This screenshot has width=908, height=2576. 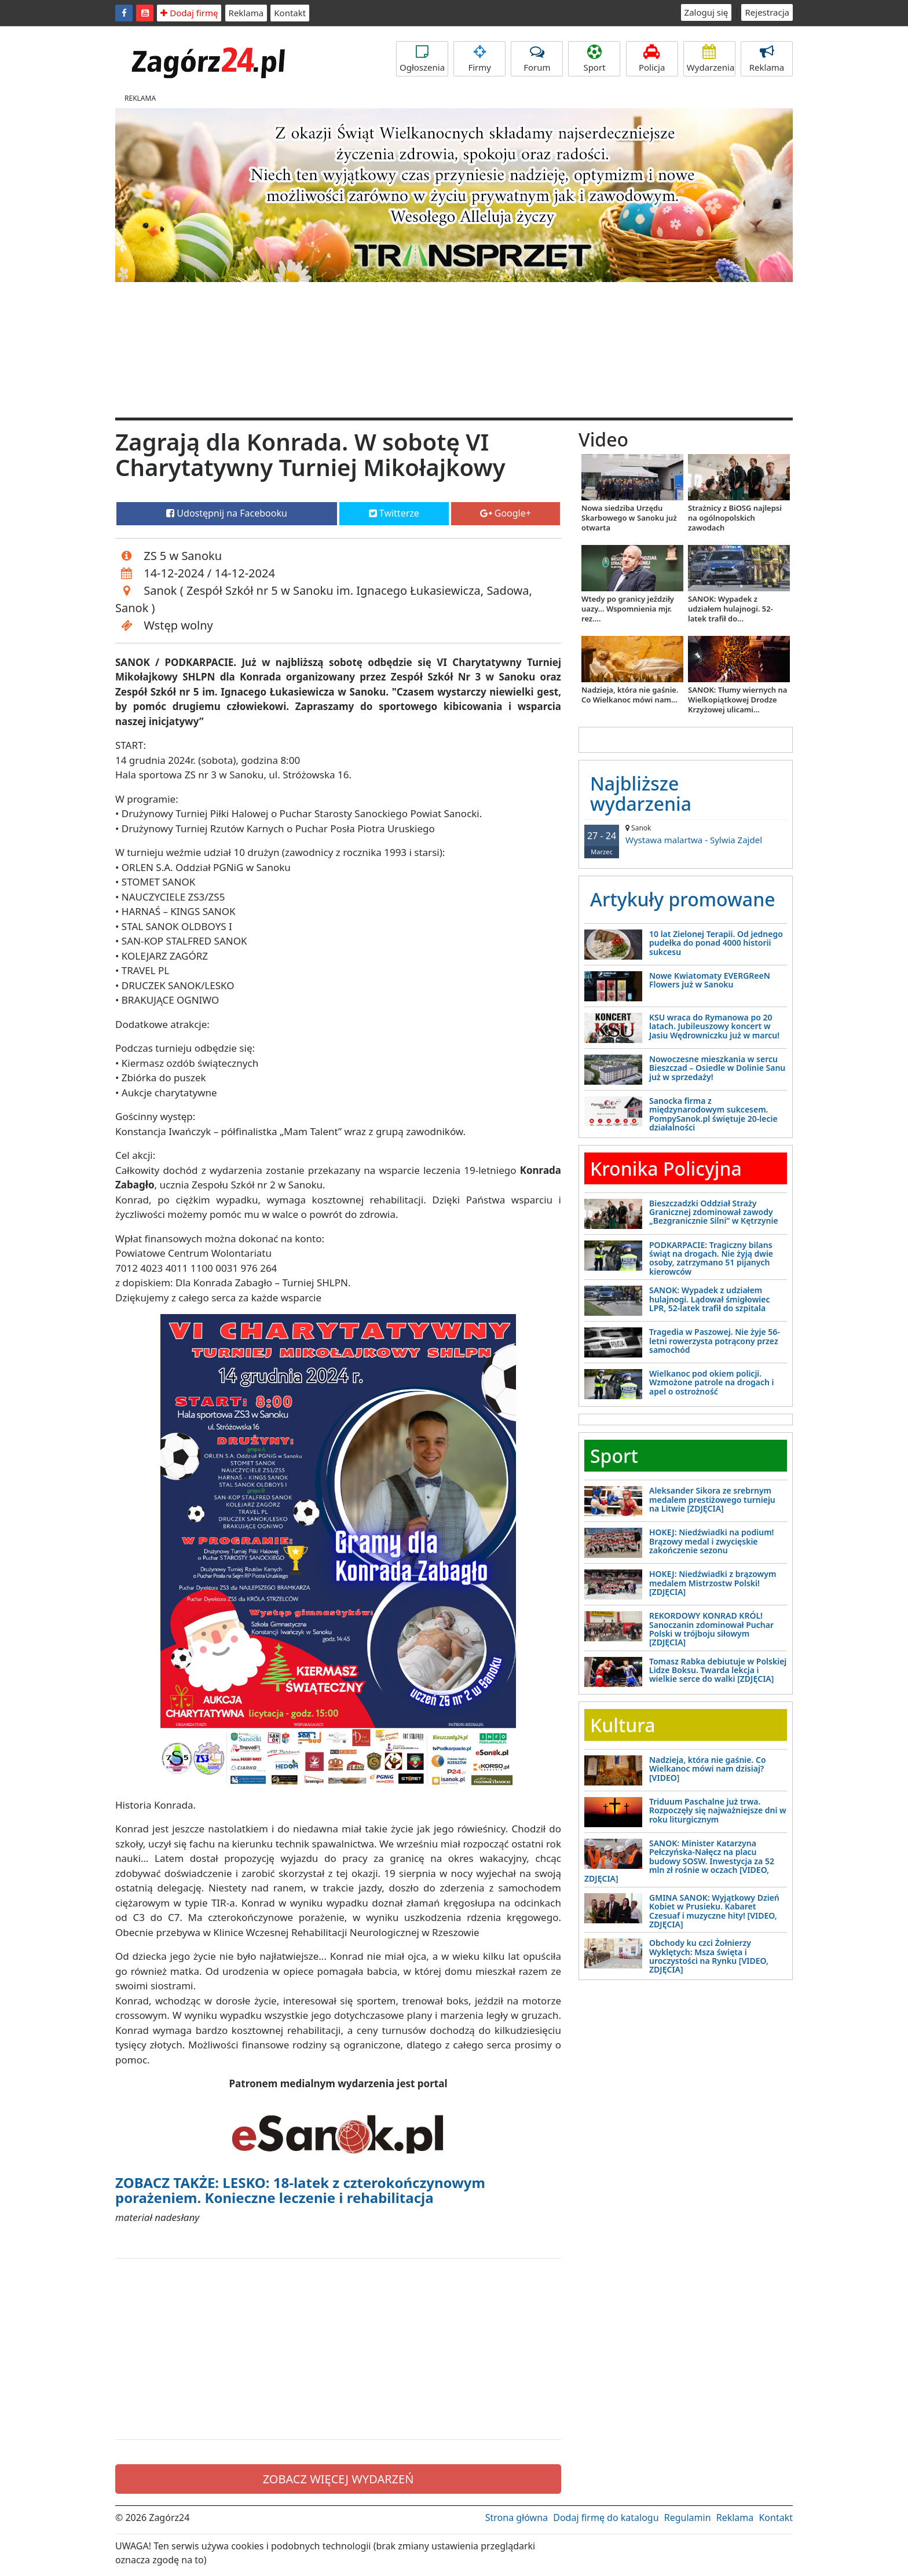 I want to click on Kontakt, so click(x=290, y=13).